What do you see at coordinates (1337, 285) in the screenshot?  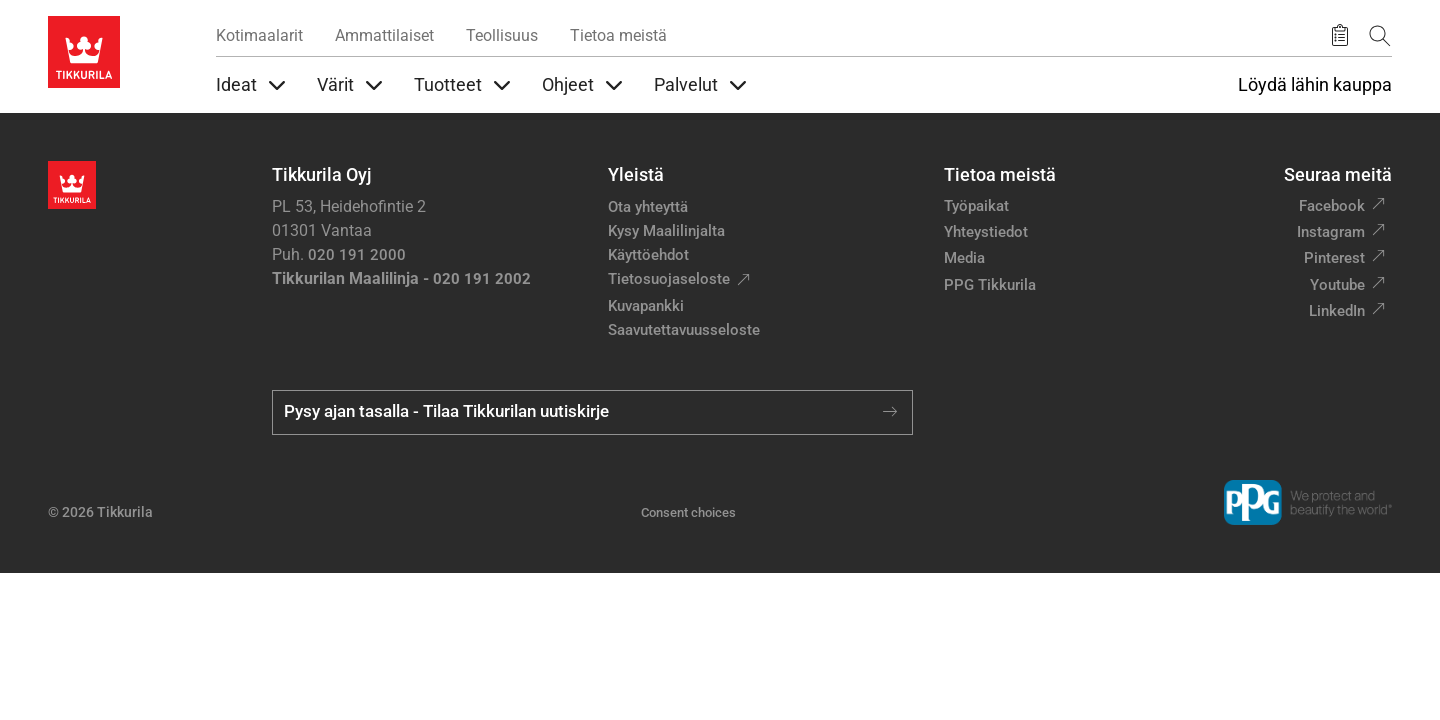 I see `Youtube` at bounding box center [1337, 285].